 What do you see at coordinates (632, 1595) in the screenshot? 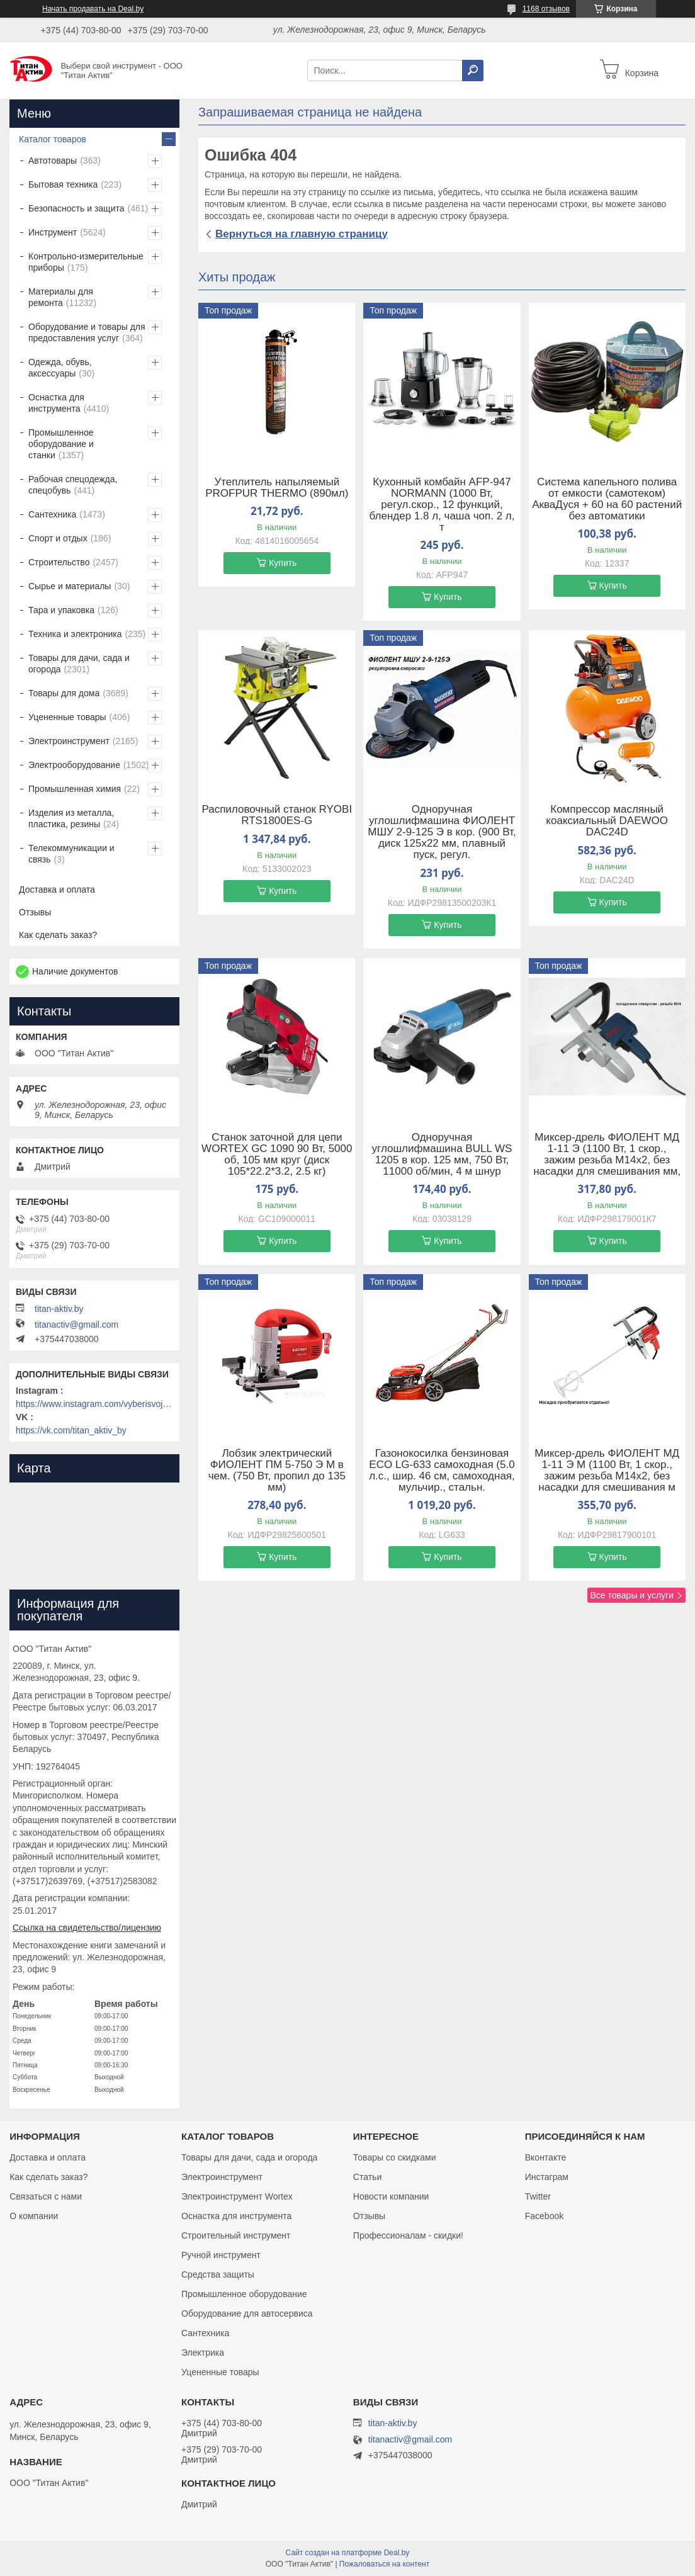
I see `Все товары и услуги` at bounding box center [632, 1595].